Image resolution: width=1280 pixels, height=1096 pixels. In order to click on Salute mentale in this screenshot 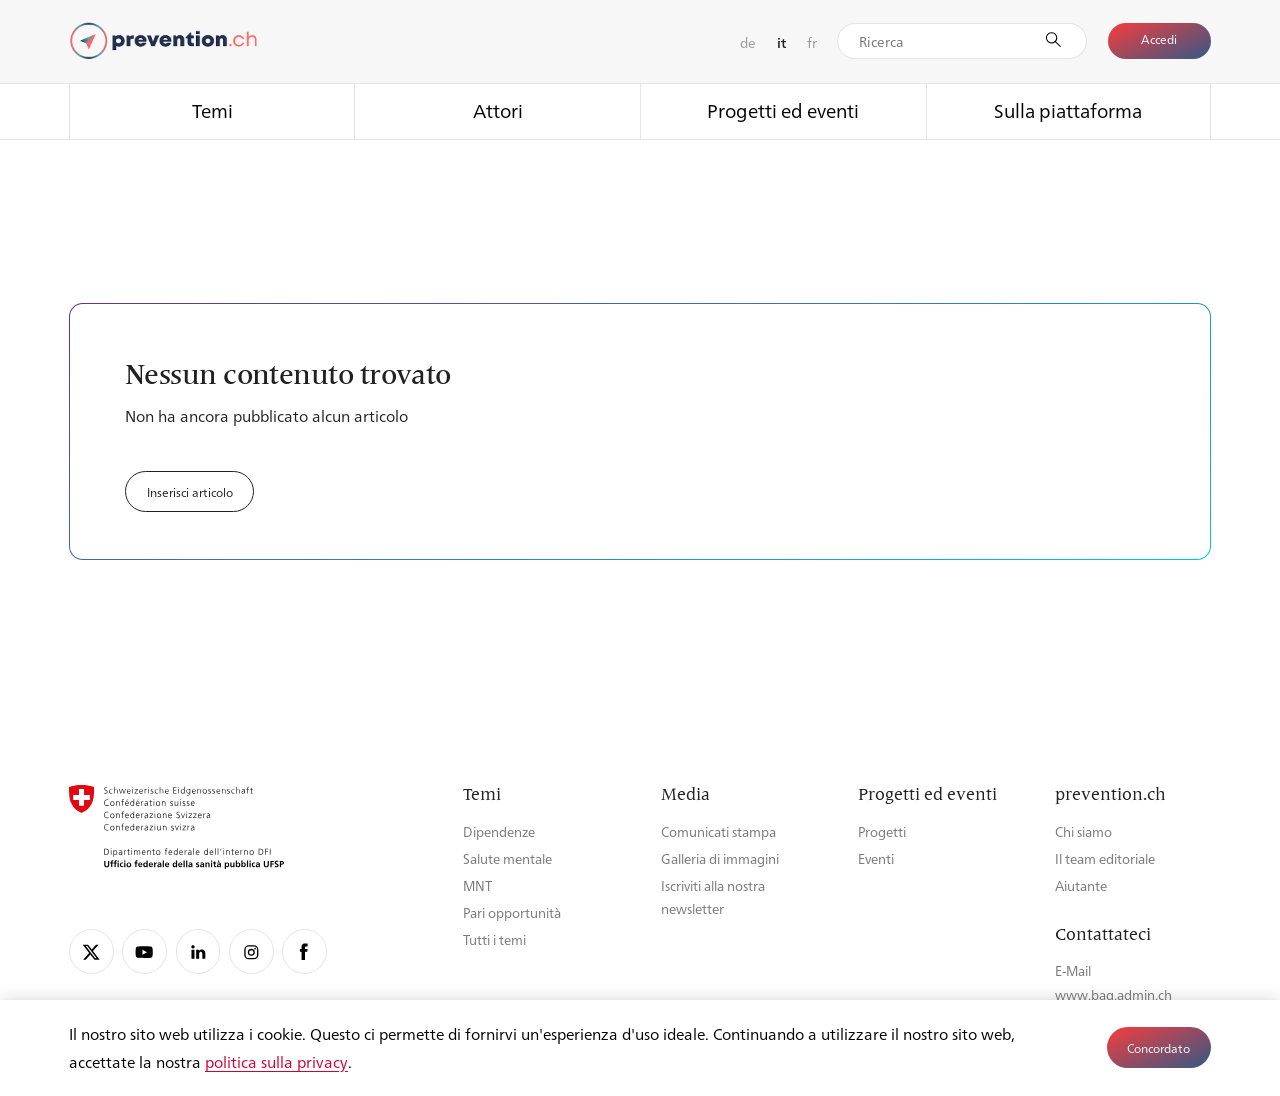, I will do `click(507, 858)`.